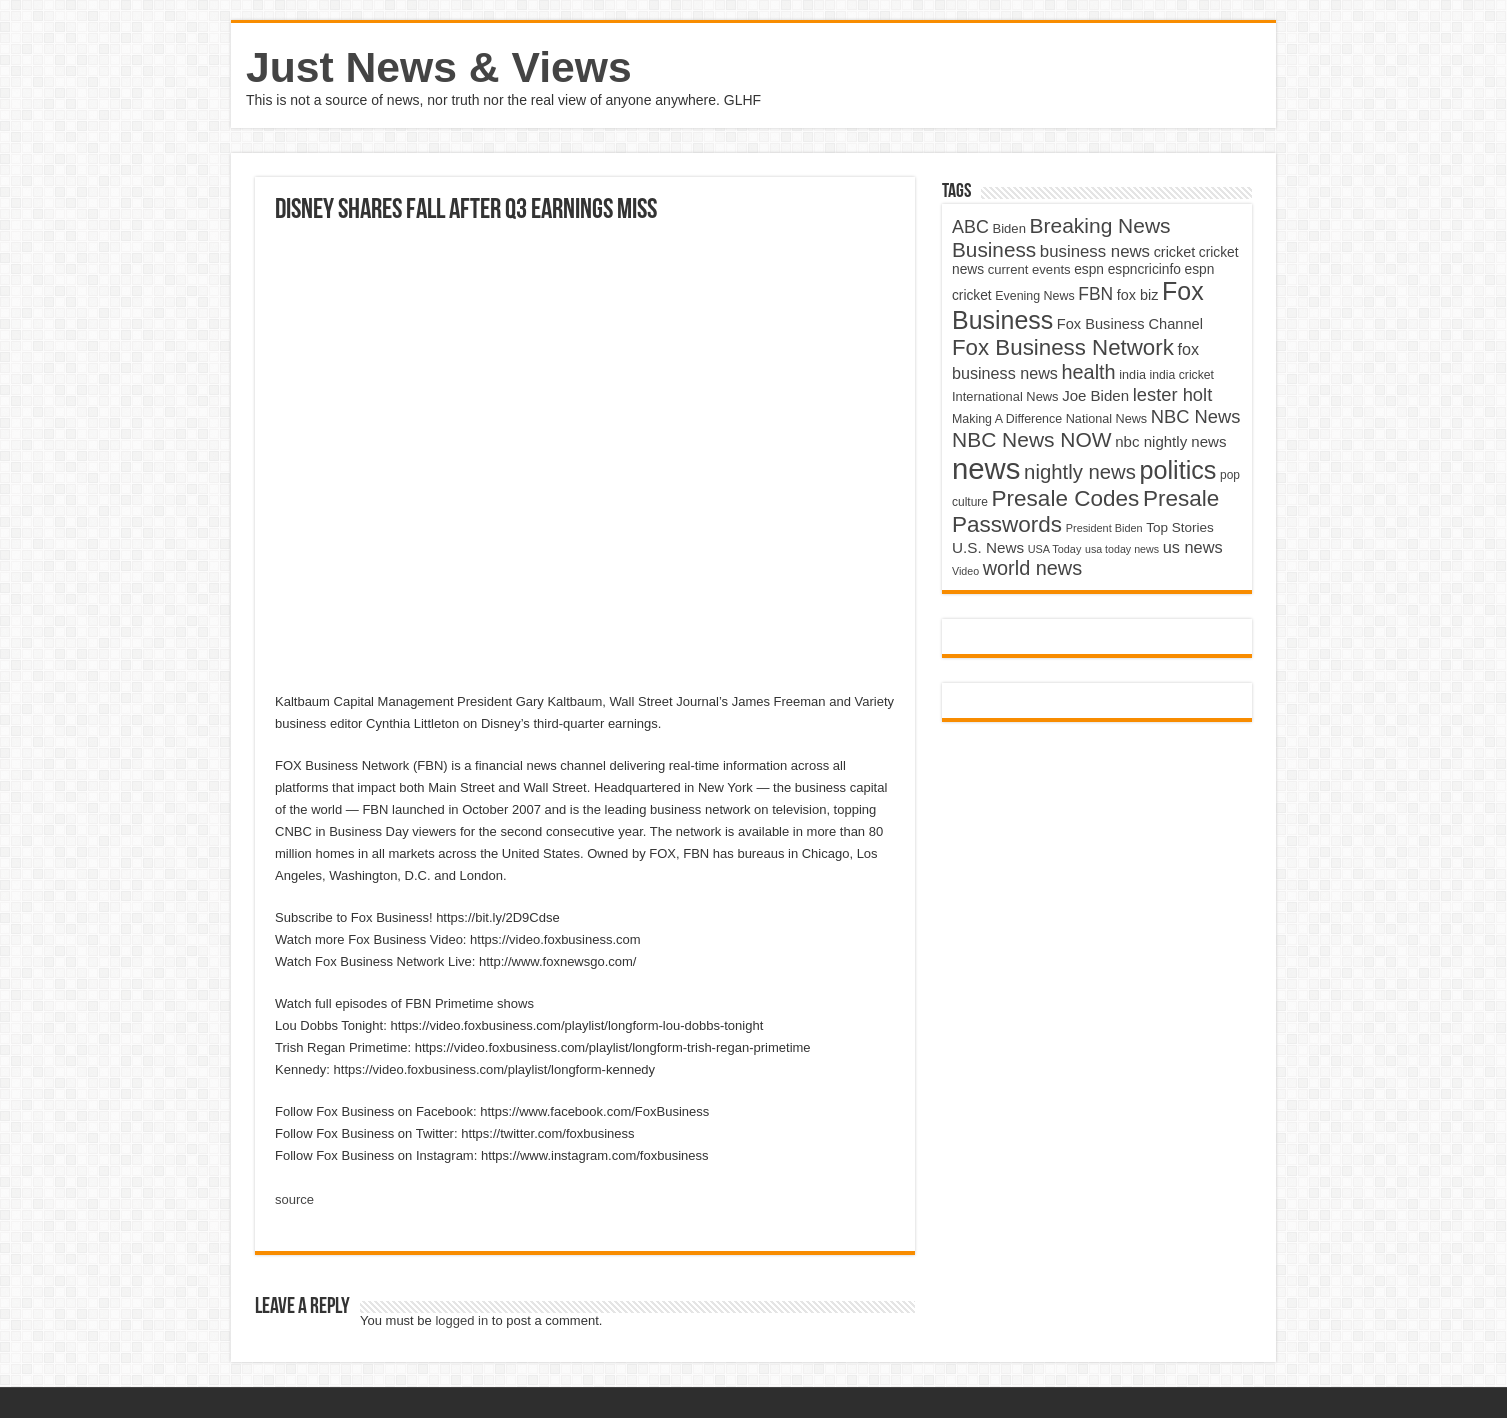  I want to click on Top Stories [Top Stories (5,012 items)], so click(1180, 527).